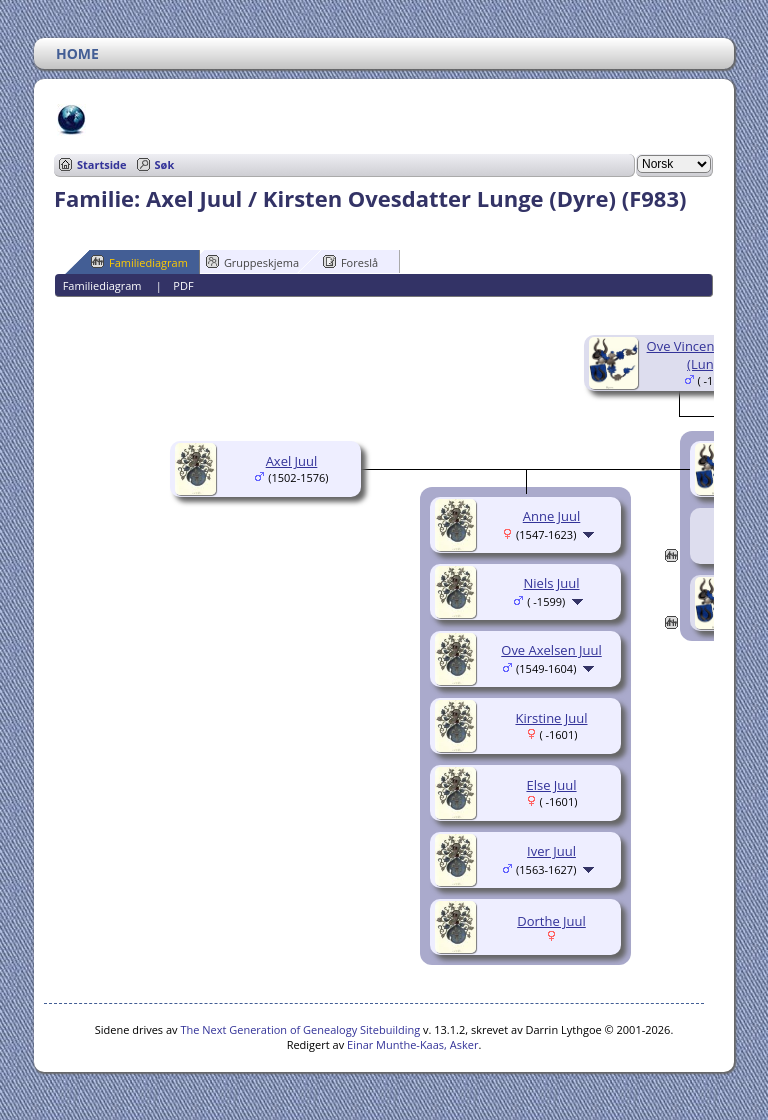 The image size is (768, 1120). I want to click on Niels Juul, so click(552, 583).